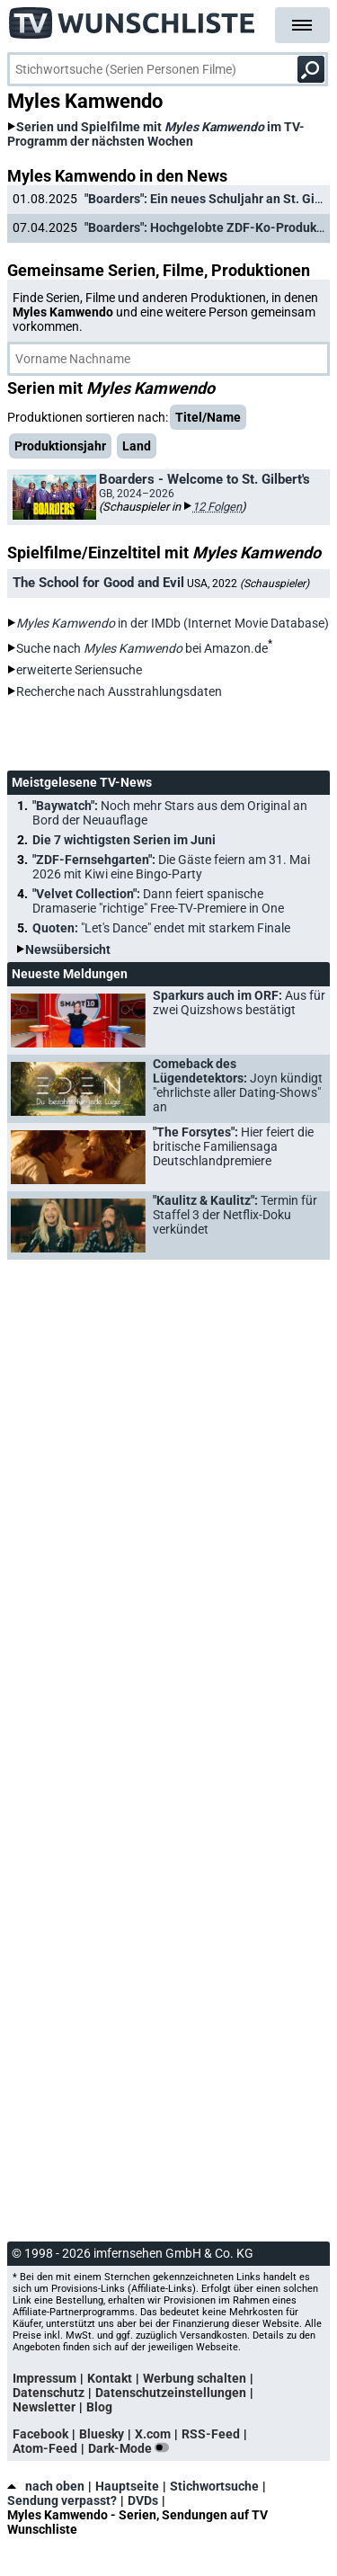  What do you see at coordinates (170, 2392) in the screenshot?
I see `Datenschutzeinstellungen` at bounding box center [170, 2392].